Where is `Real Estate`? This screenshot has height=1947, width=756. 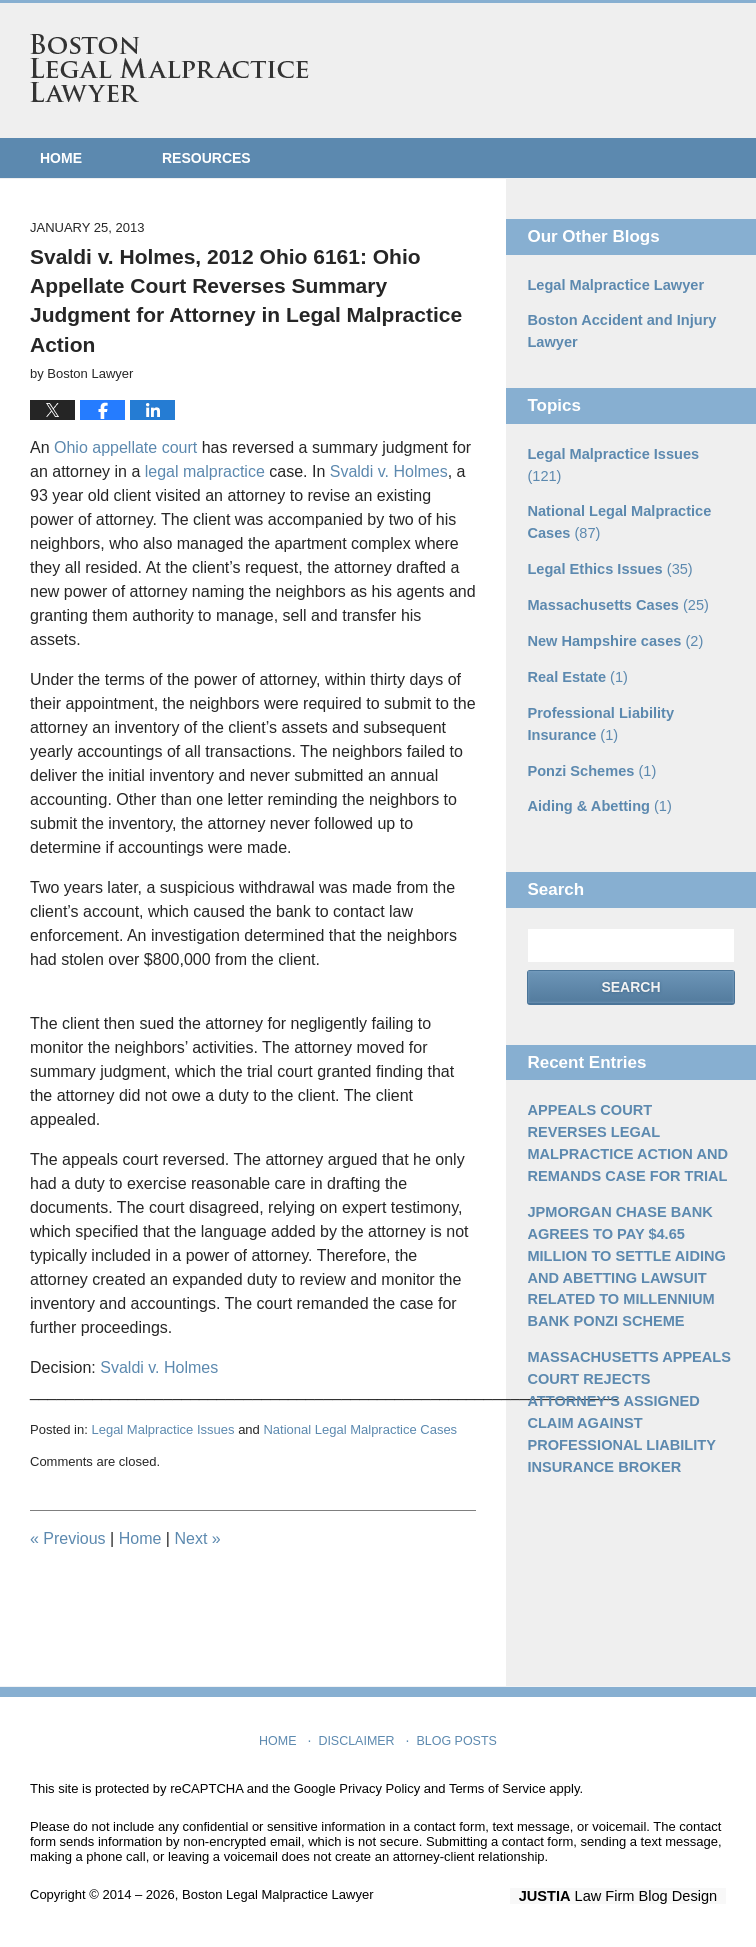
Real Estate is located at coordinates (575, 647).